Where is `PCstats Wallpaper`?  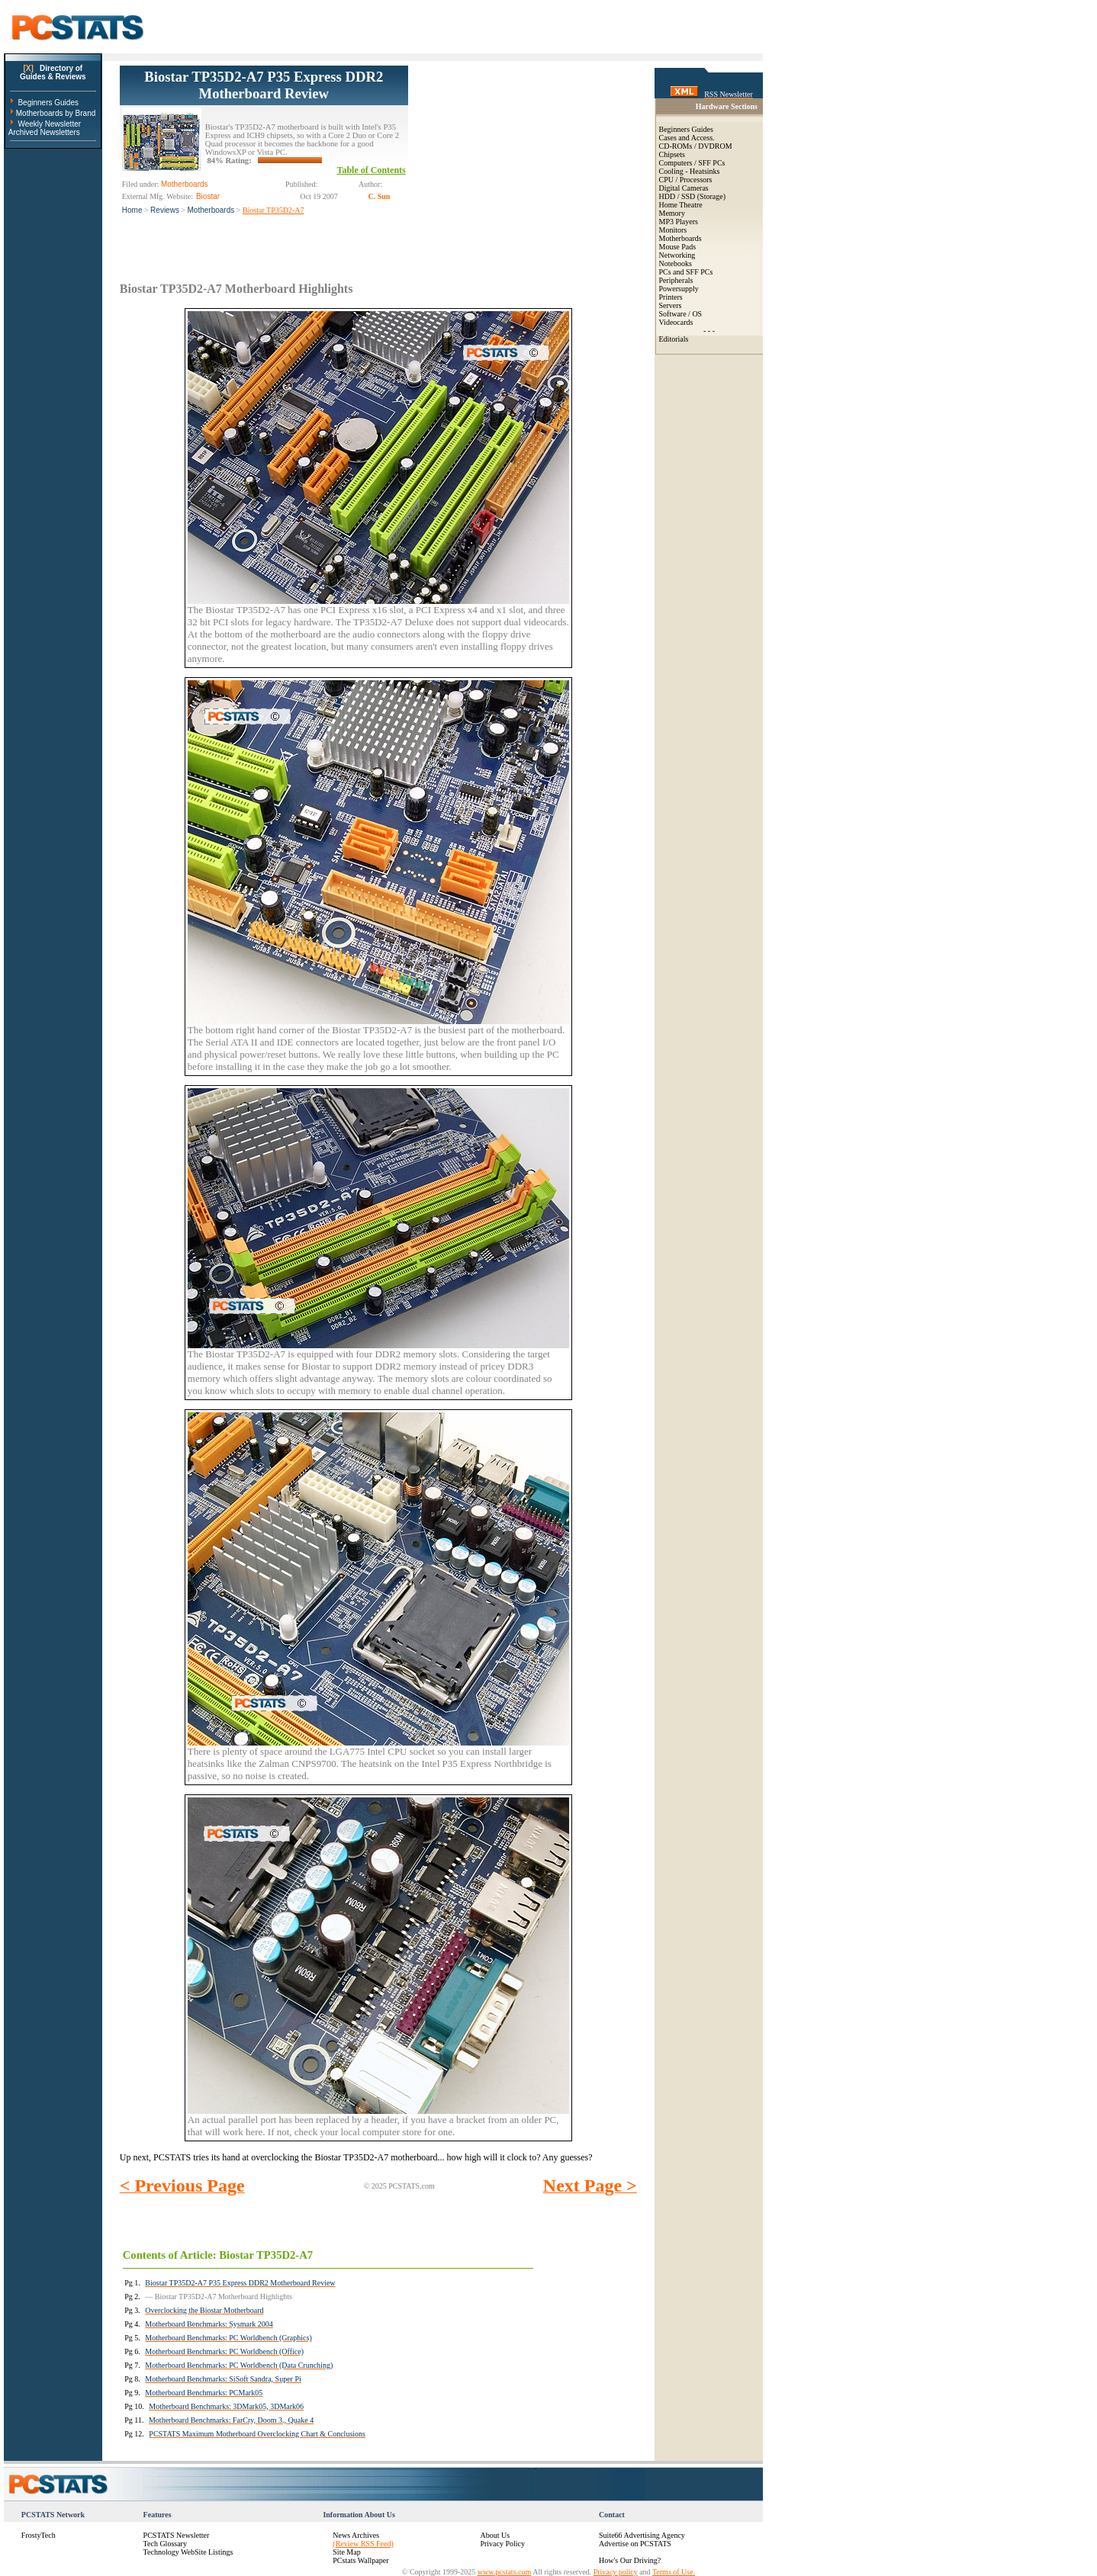
PCstats Wallpaper is located at coordinates (360, 2560).